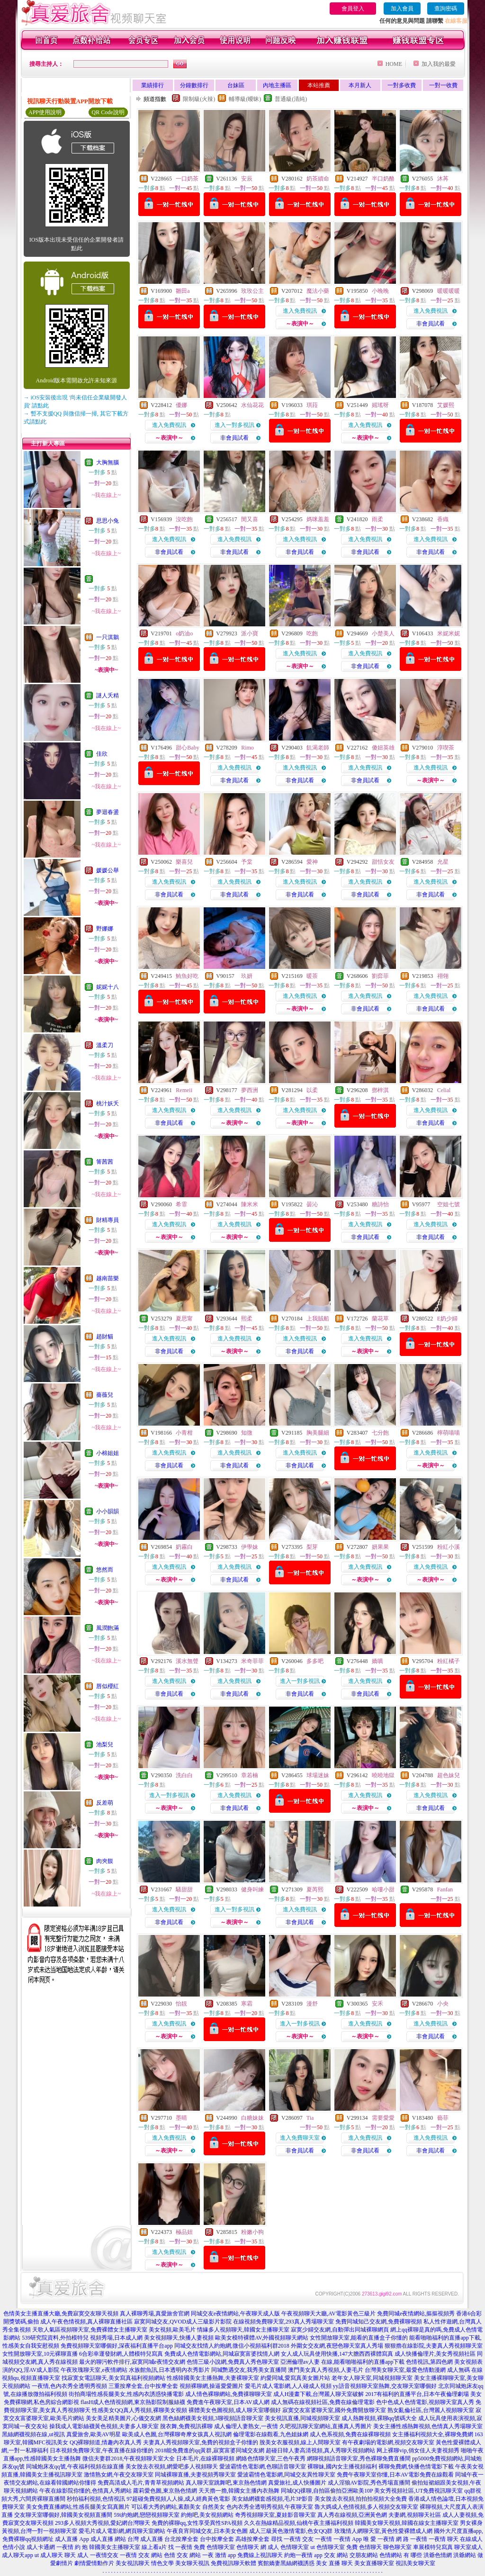  Describe the element at coordinates (107, 1103) in the screenshot. I see `桃汁妖夭` at that location.